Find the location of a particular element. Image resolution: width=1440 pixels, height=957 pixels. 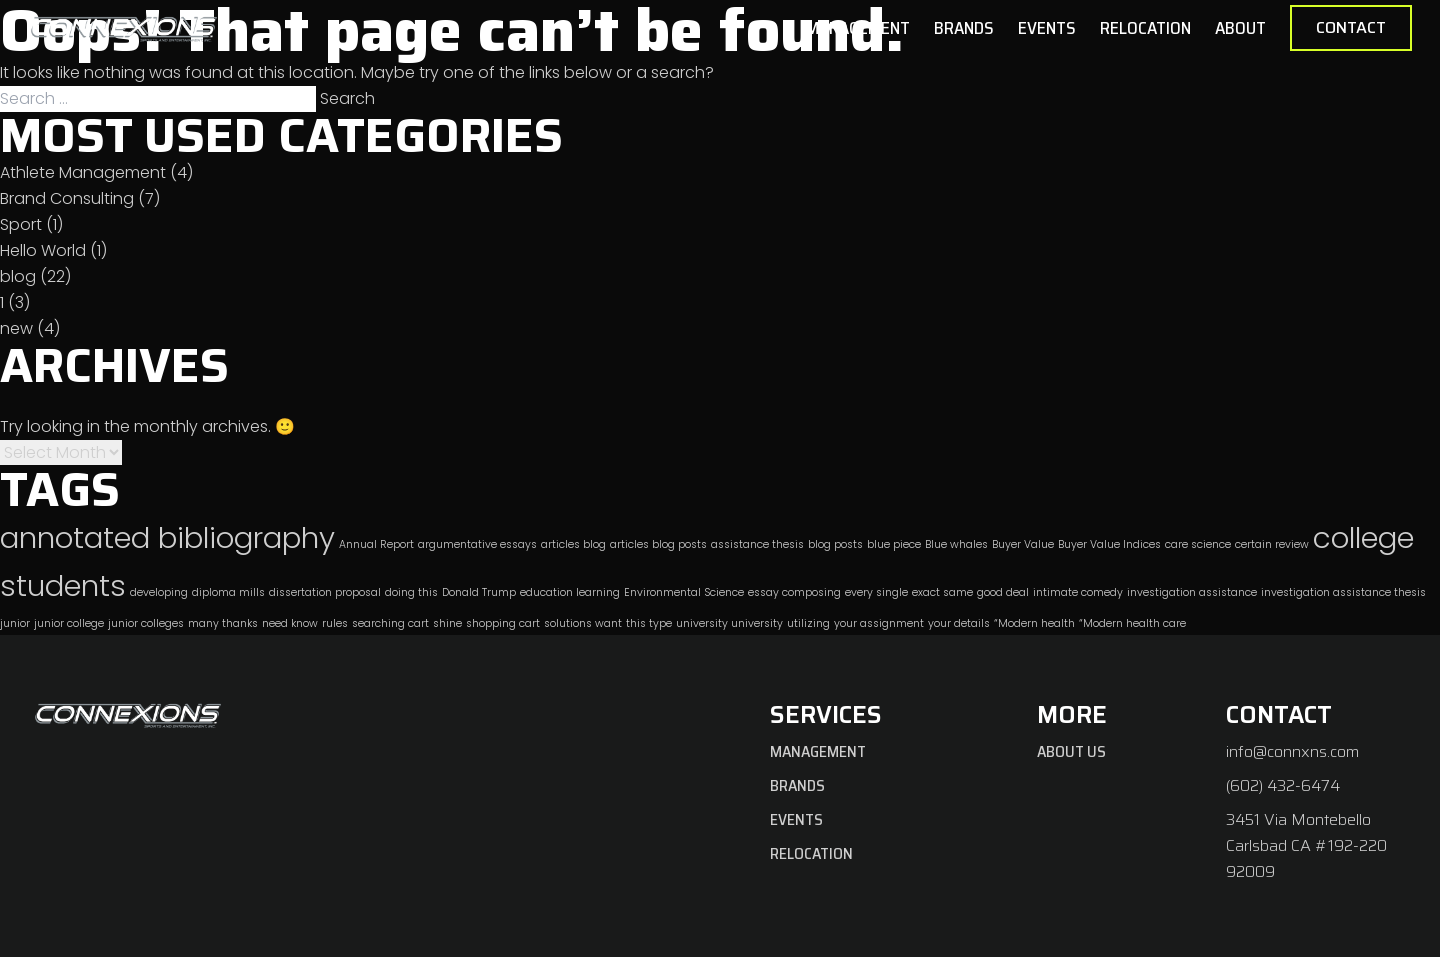

Contact is located at coordinates (1351, 27).